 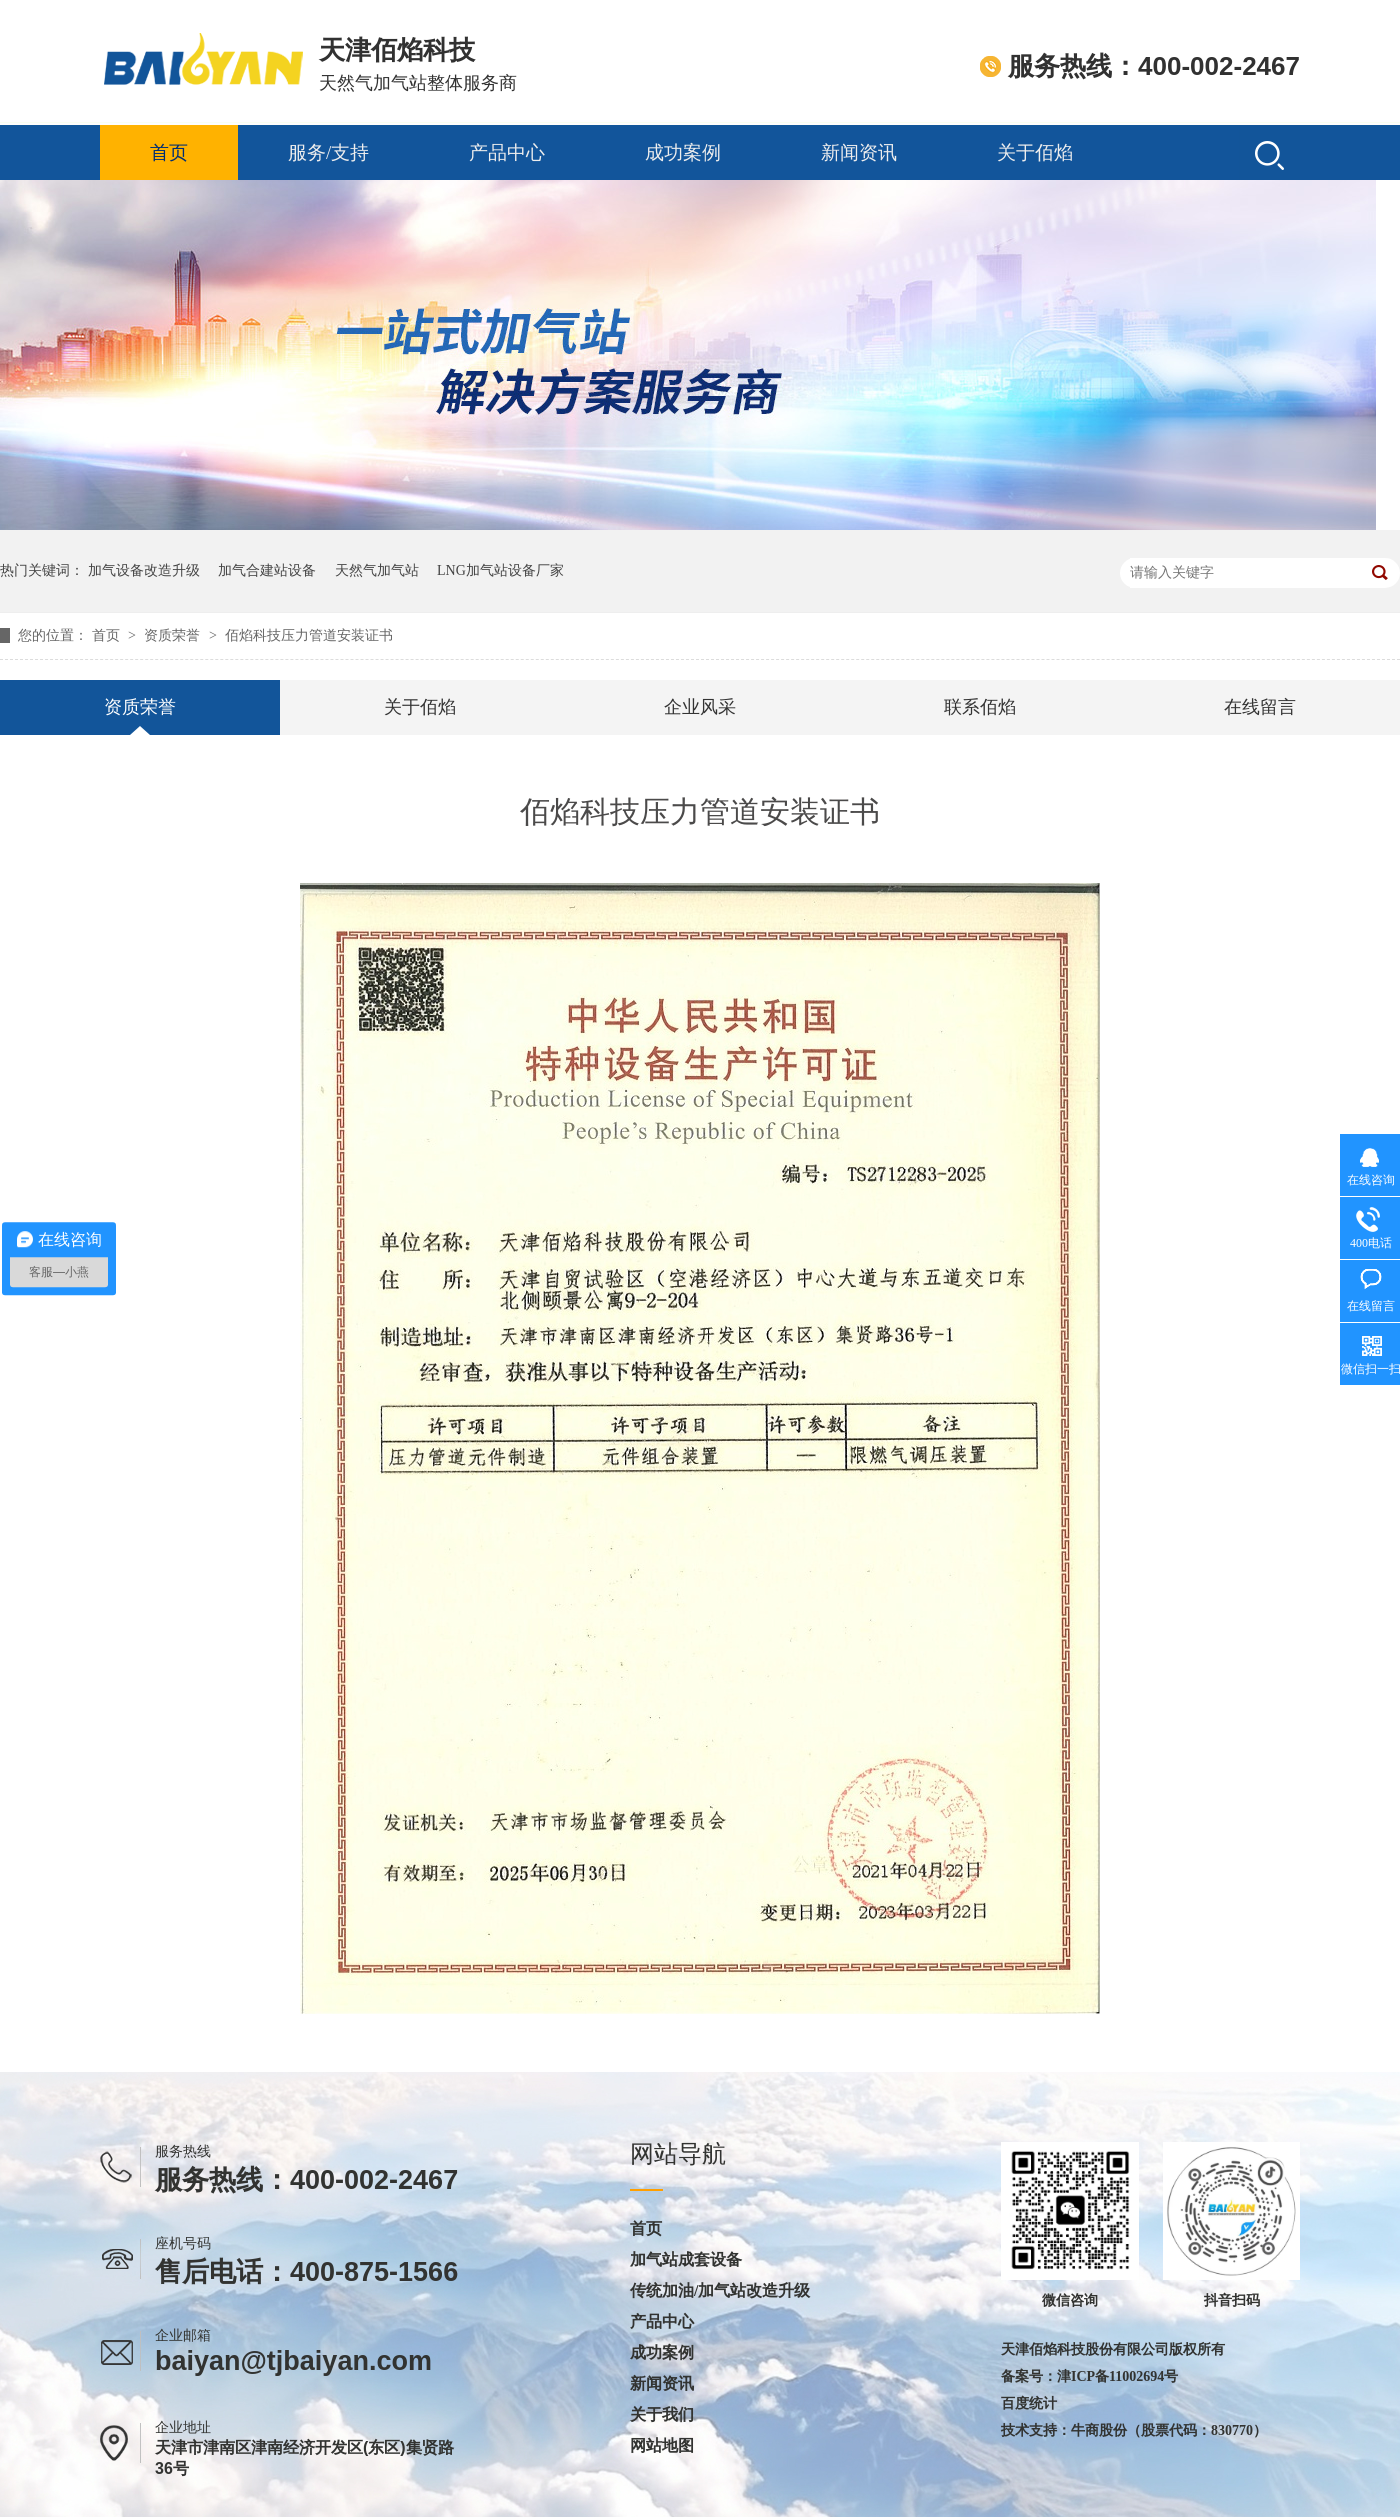 I want to click on 关于佰焰, so click(x=1035, y=152).